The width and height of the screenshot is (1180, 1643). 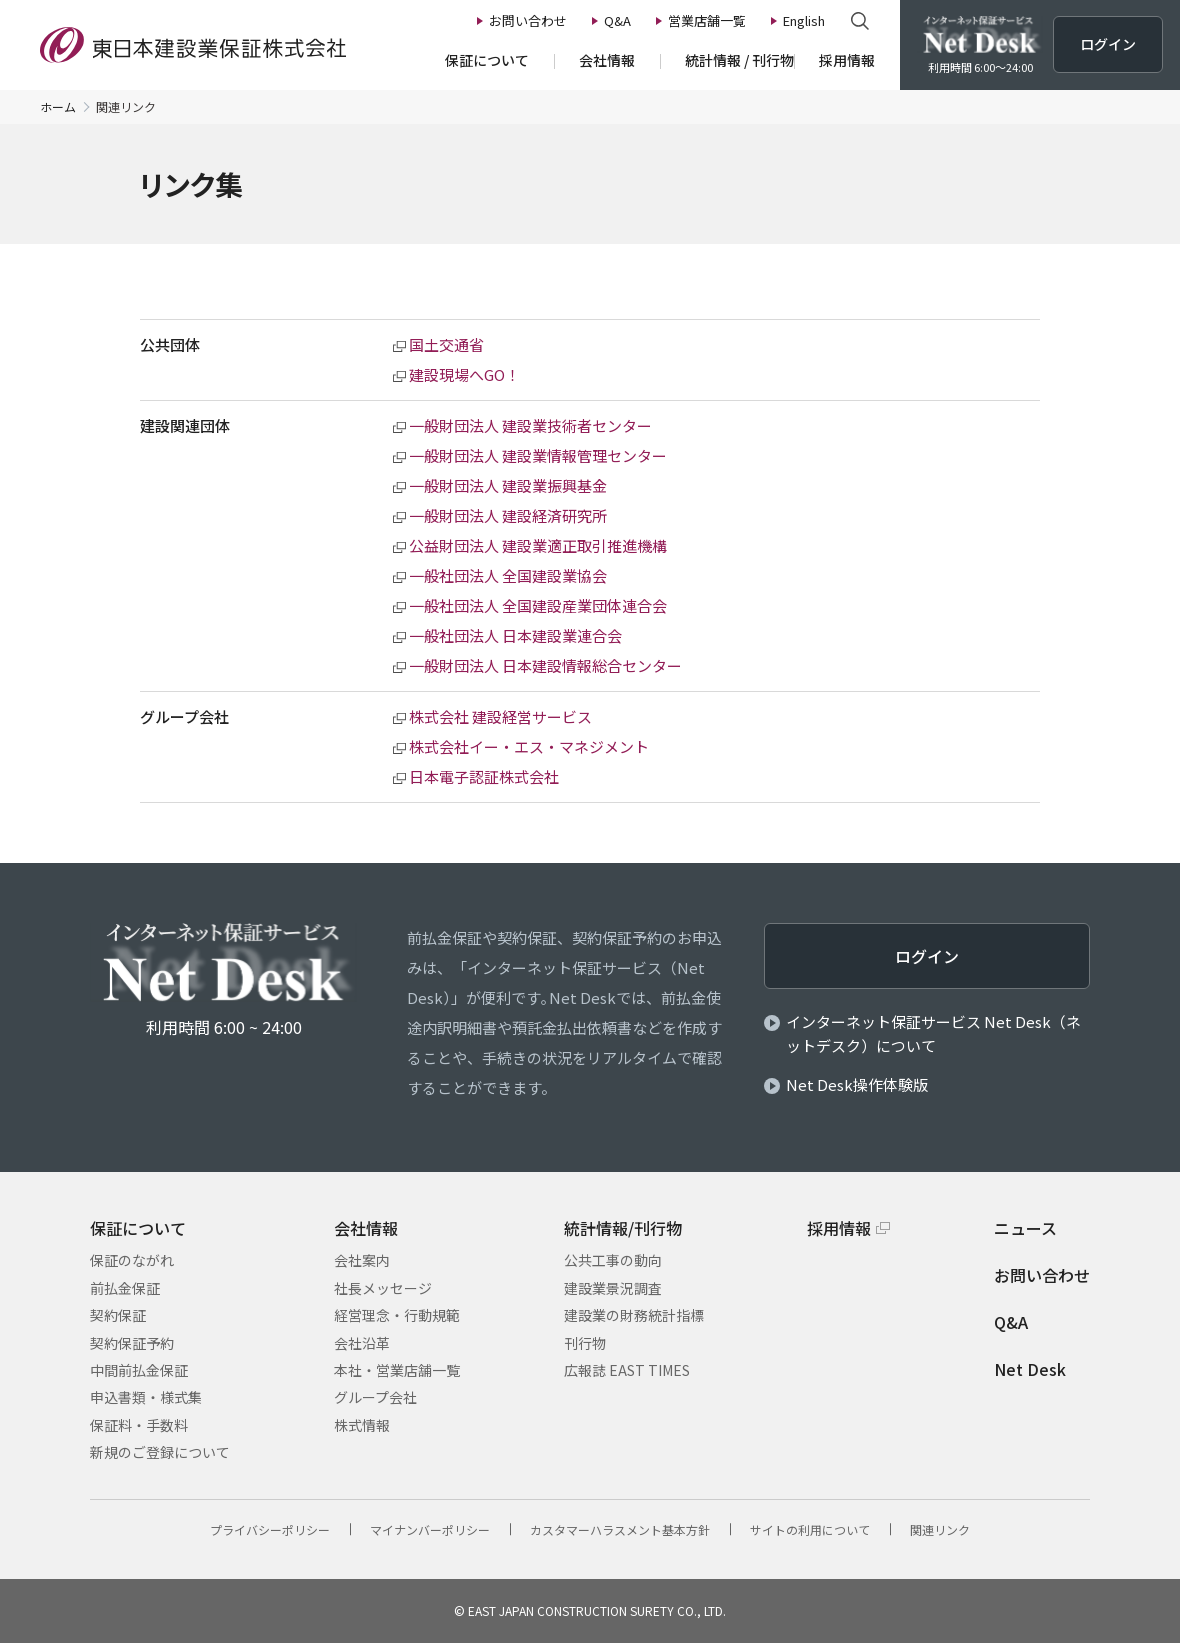 I want to click on 新規のご登録について, so click(x=160, y=1452).